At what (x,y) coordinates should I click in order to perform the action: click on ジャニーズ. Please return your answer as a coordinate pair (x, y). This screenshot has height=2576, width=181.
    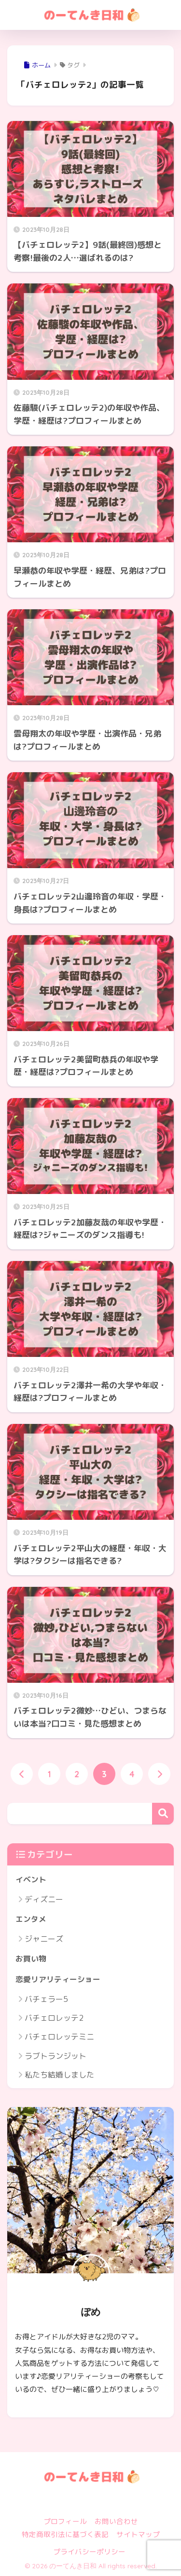
    Looking at the image, I should click on (44, 1938).